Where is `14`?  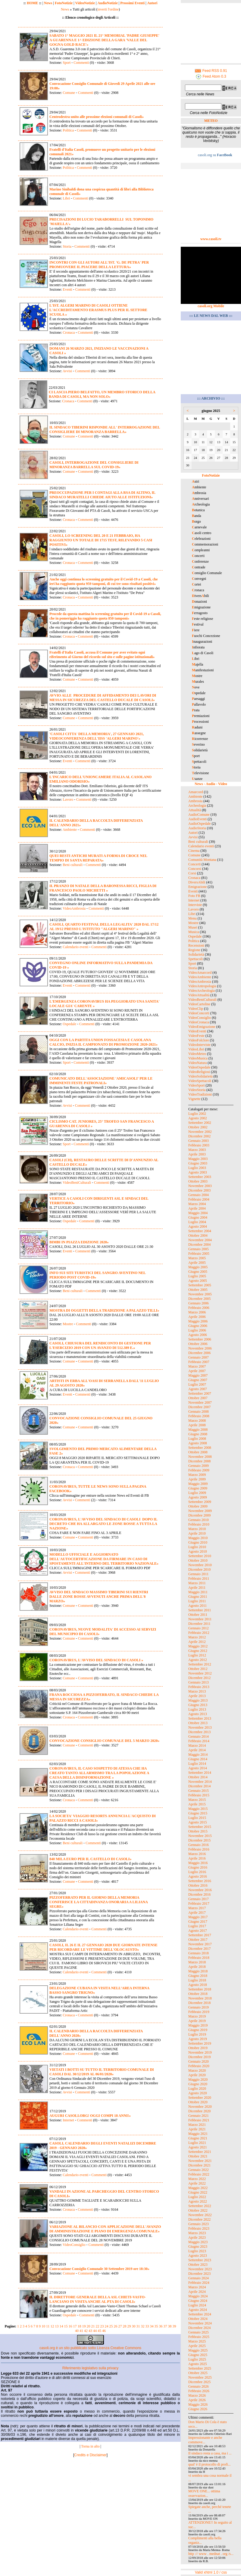 14 is located at coordinates (61, 2326).